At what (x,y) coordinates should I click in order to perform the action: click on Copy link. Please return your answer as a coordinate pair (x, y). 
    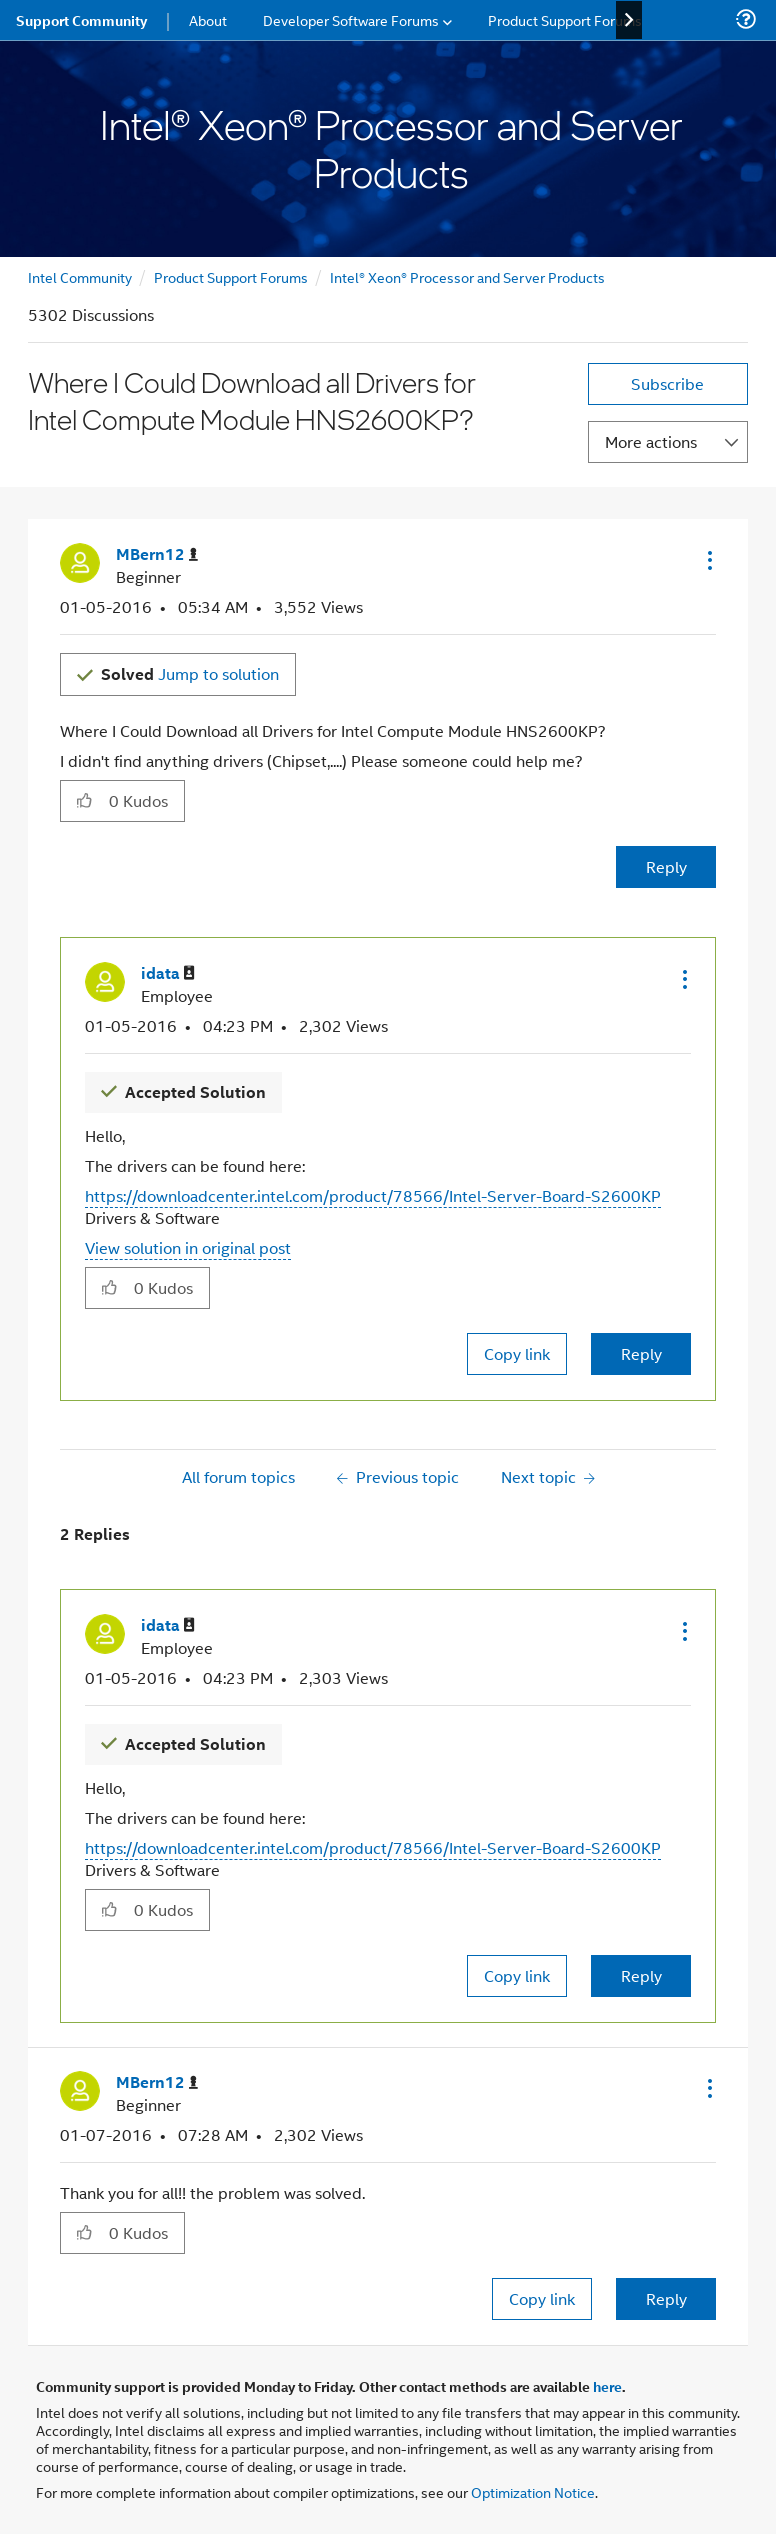
    Looking at the image, I should click on (517, 1353).